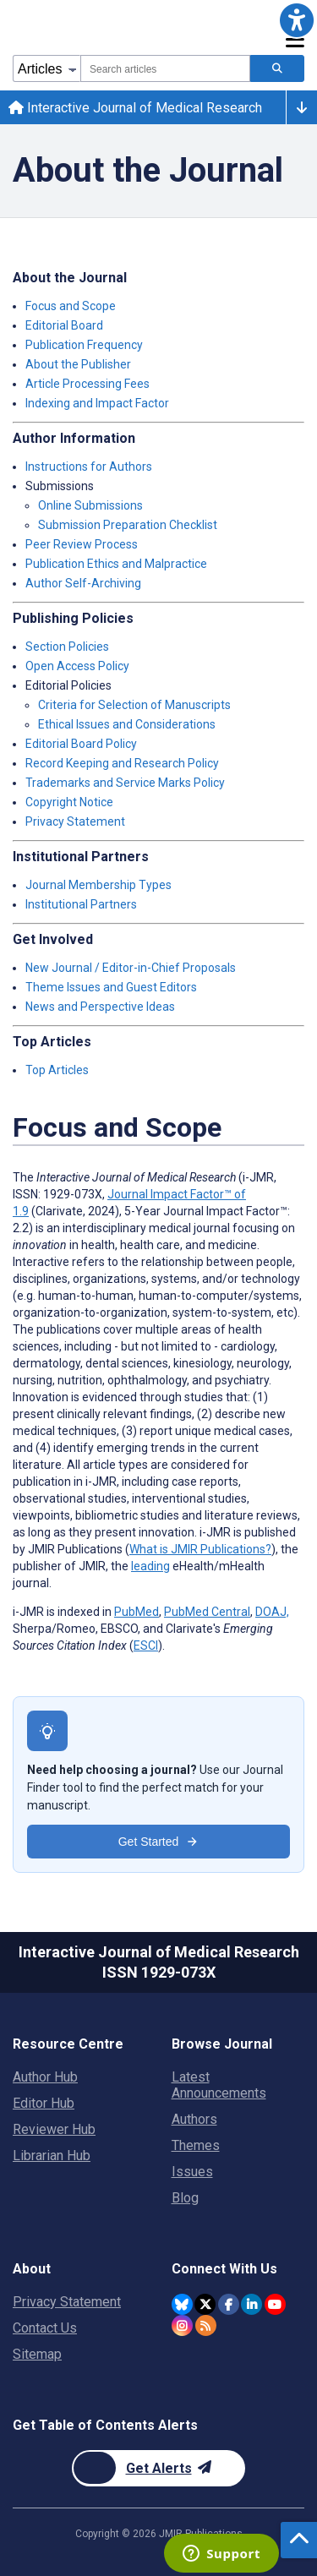 The width and height of the screenshot is (317, 2576). Describe the element at coordinates (45, 2077) in the screenshot. I see `Author Hub` at that location.